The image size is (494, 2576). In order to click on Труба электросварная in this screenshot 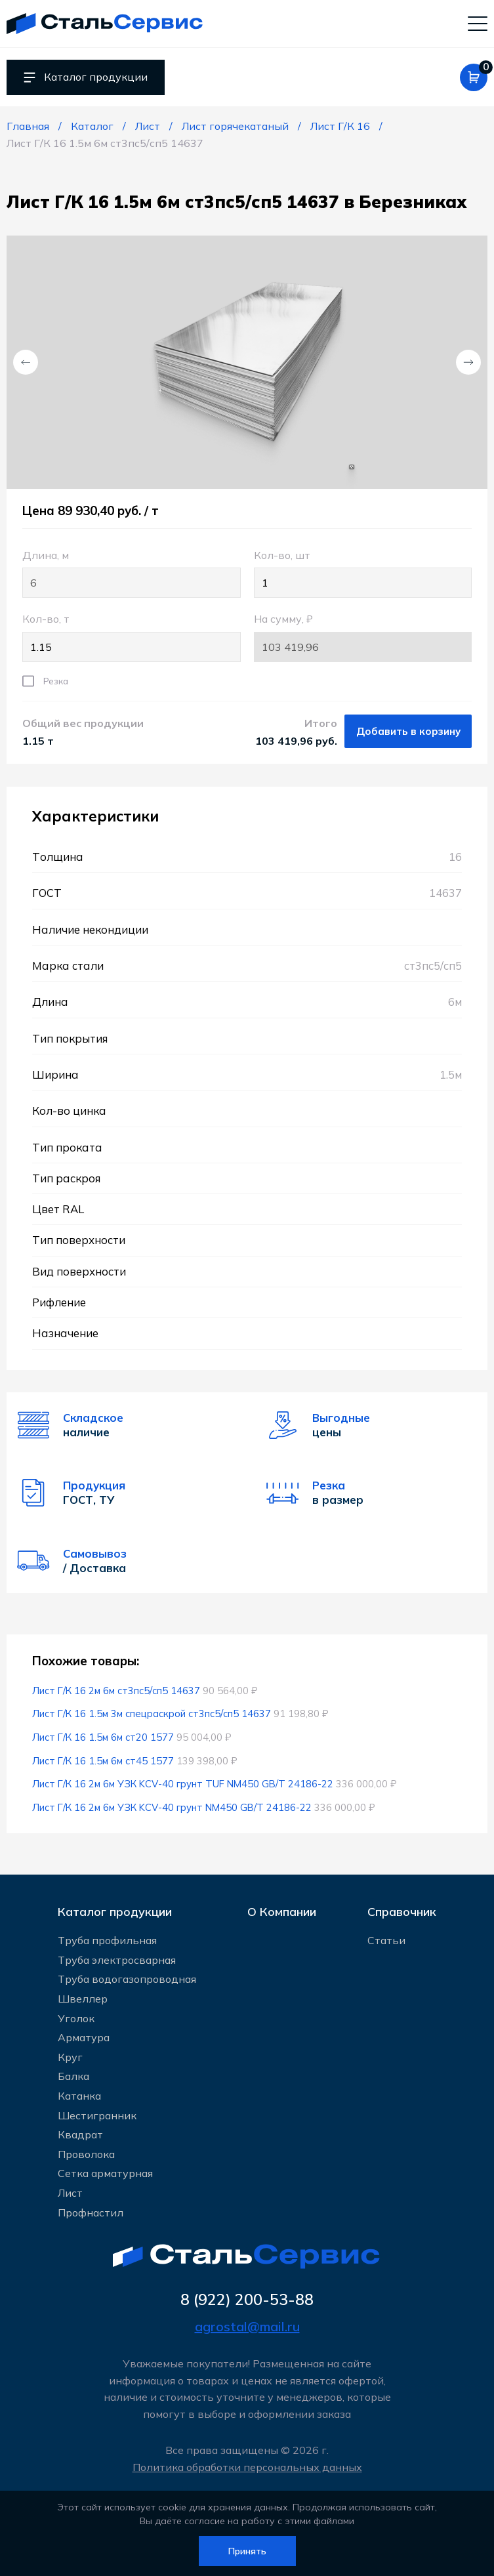, I will do `click(117, 1959)`.